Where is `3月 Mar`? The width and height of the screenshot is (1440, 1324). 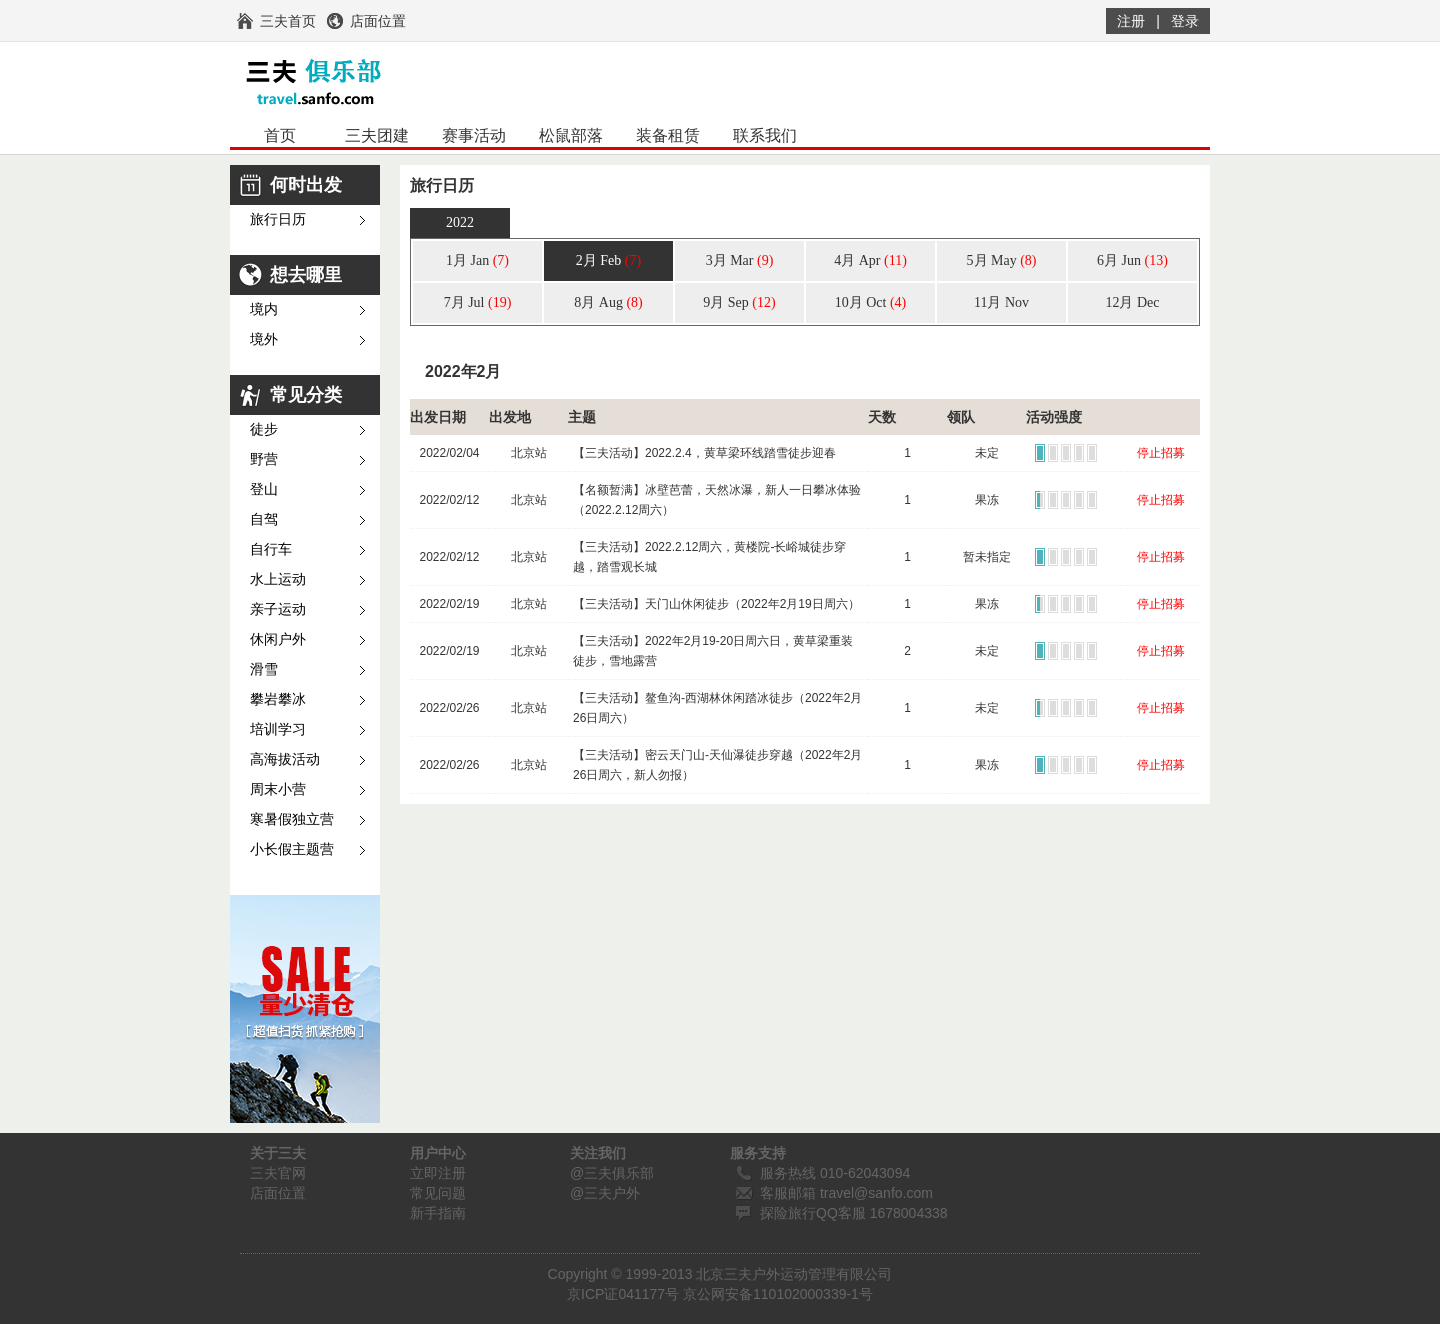
3月 Mar is located at coordinates (740, 260).